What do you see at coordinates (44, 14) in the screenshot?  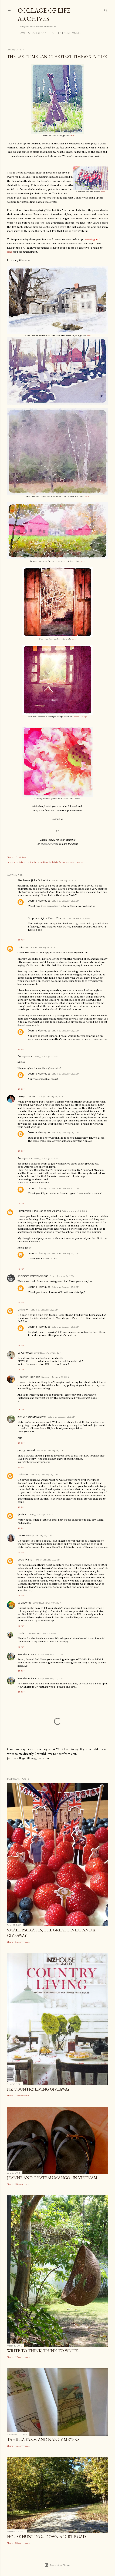 I see `Collage of Life Archives` at bounding box center [44, 14].